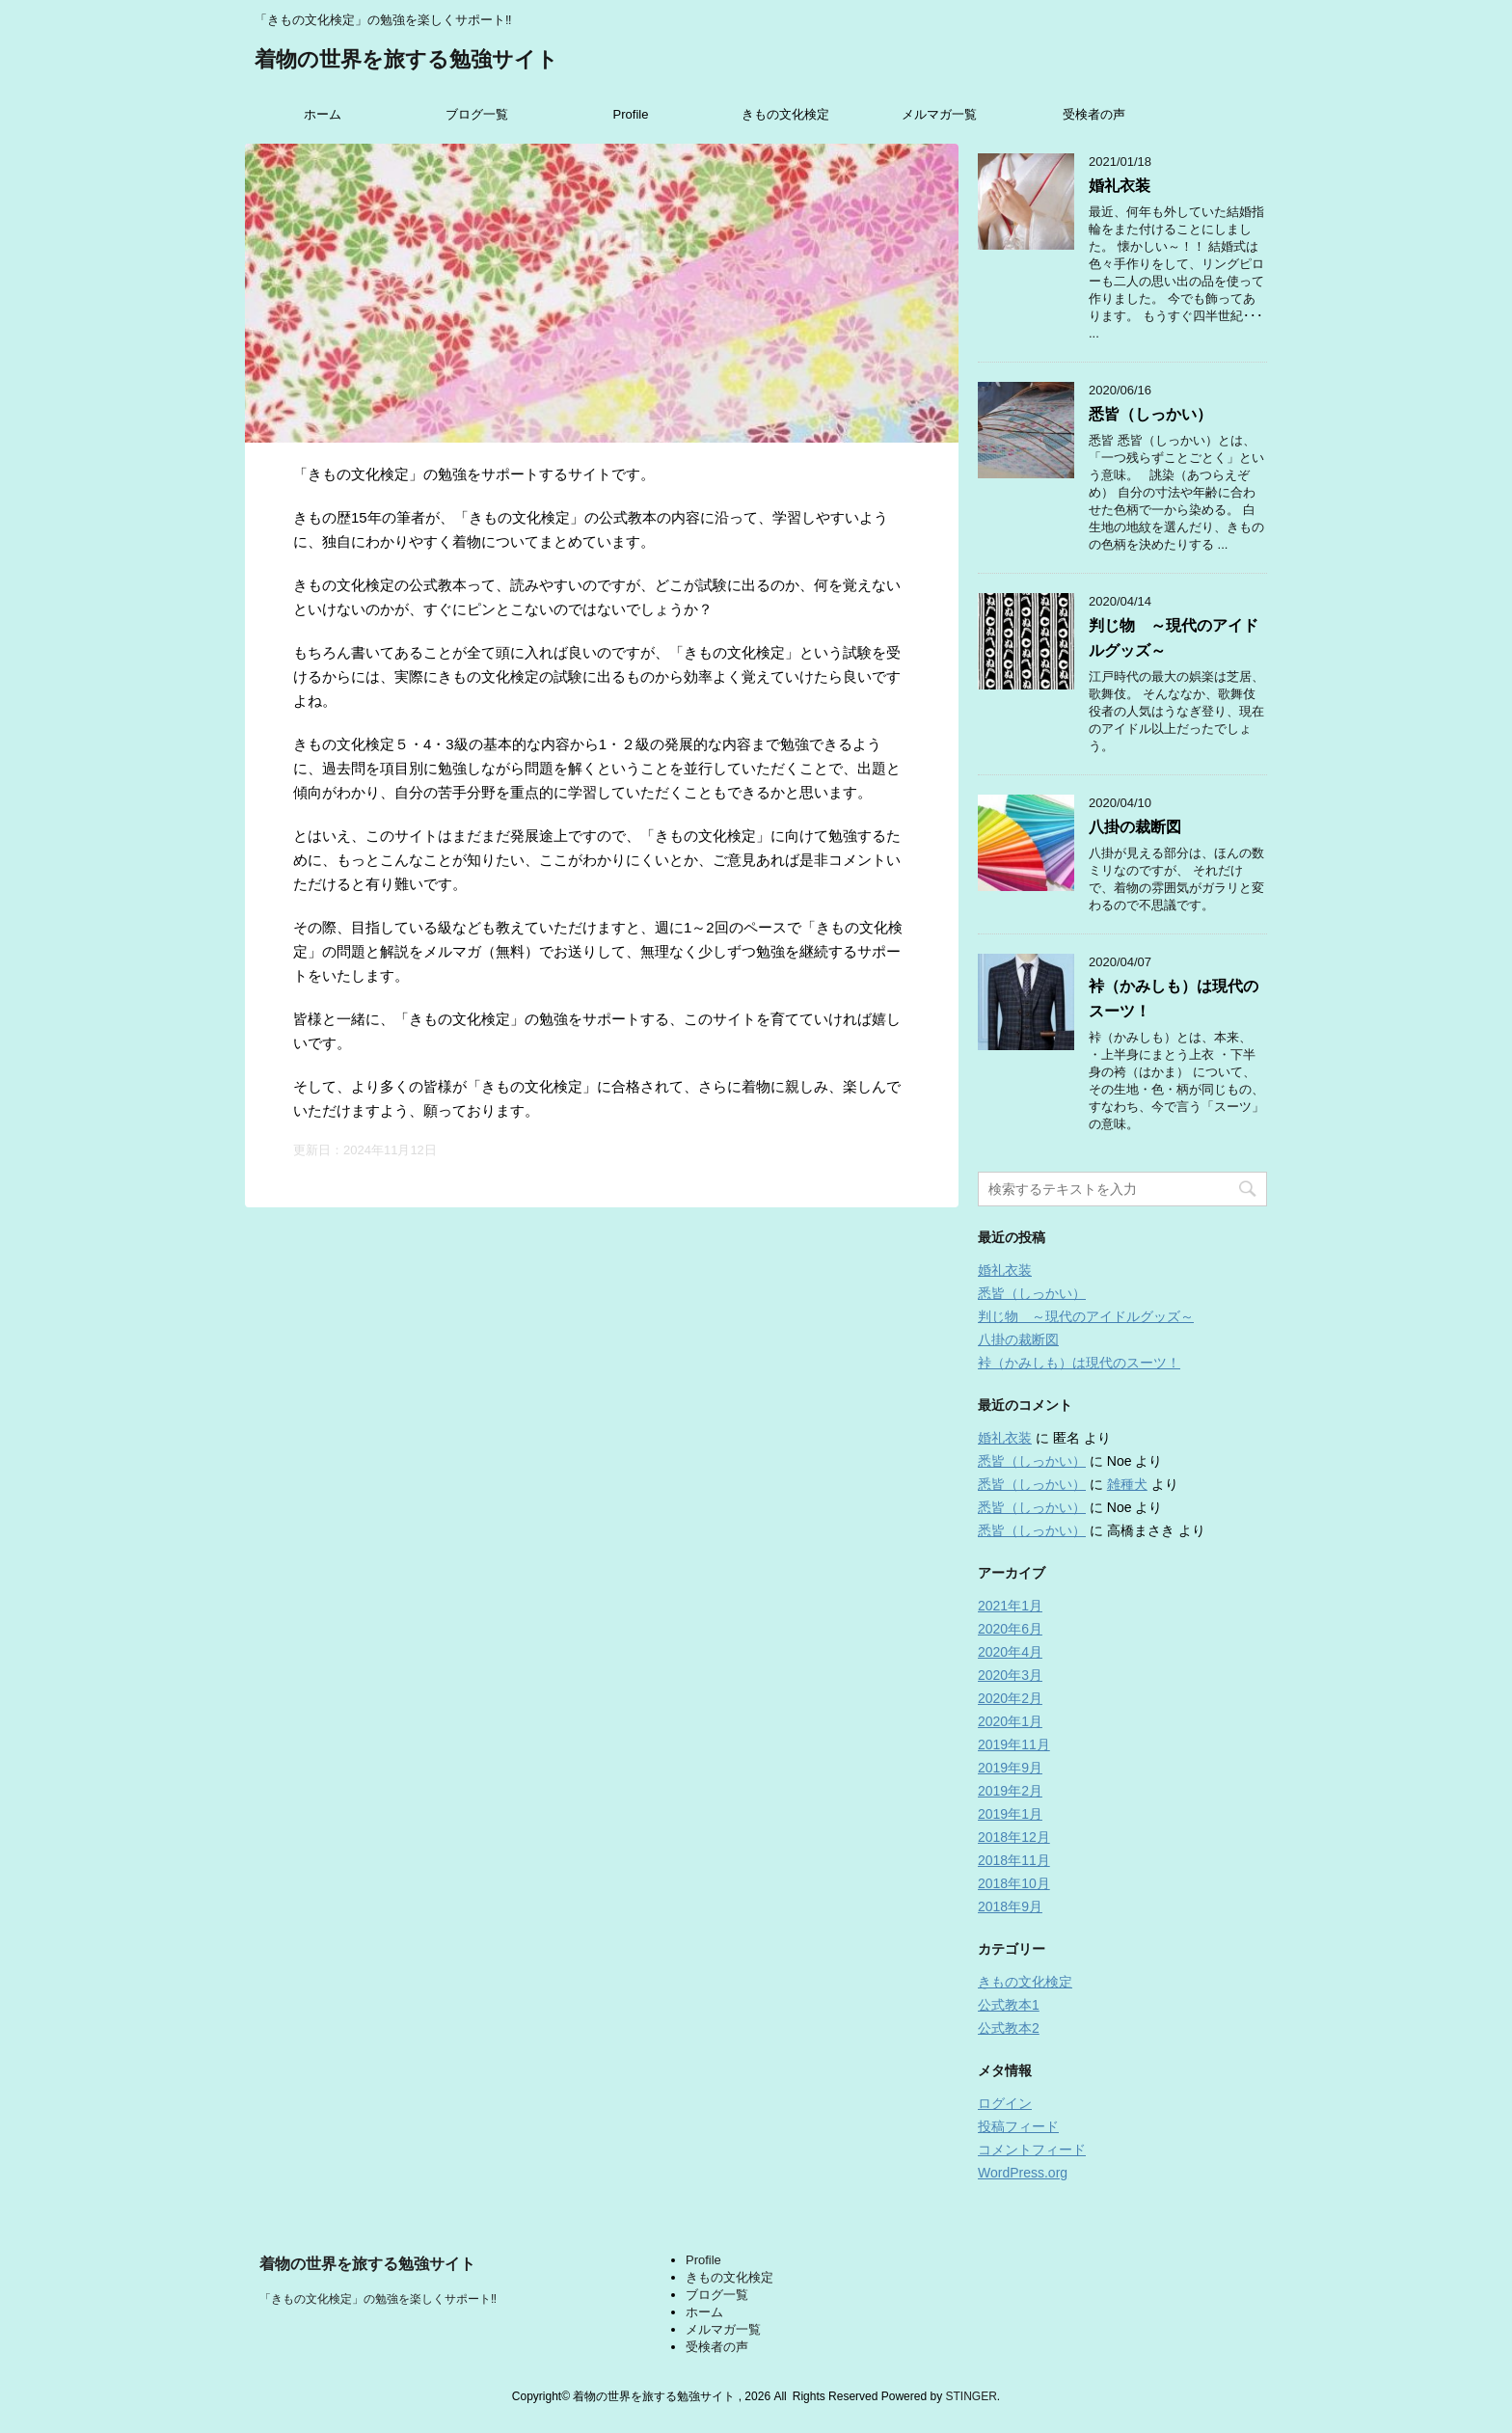 The image size is (1512, 2433). I want to click on ログイン, so click(1005, 2103).